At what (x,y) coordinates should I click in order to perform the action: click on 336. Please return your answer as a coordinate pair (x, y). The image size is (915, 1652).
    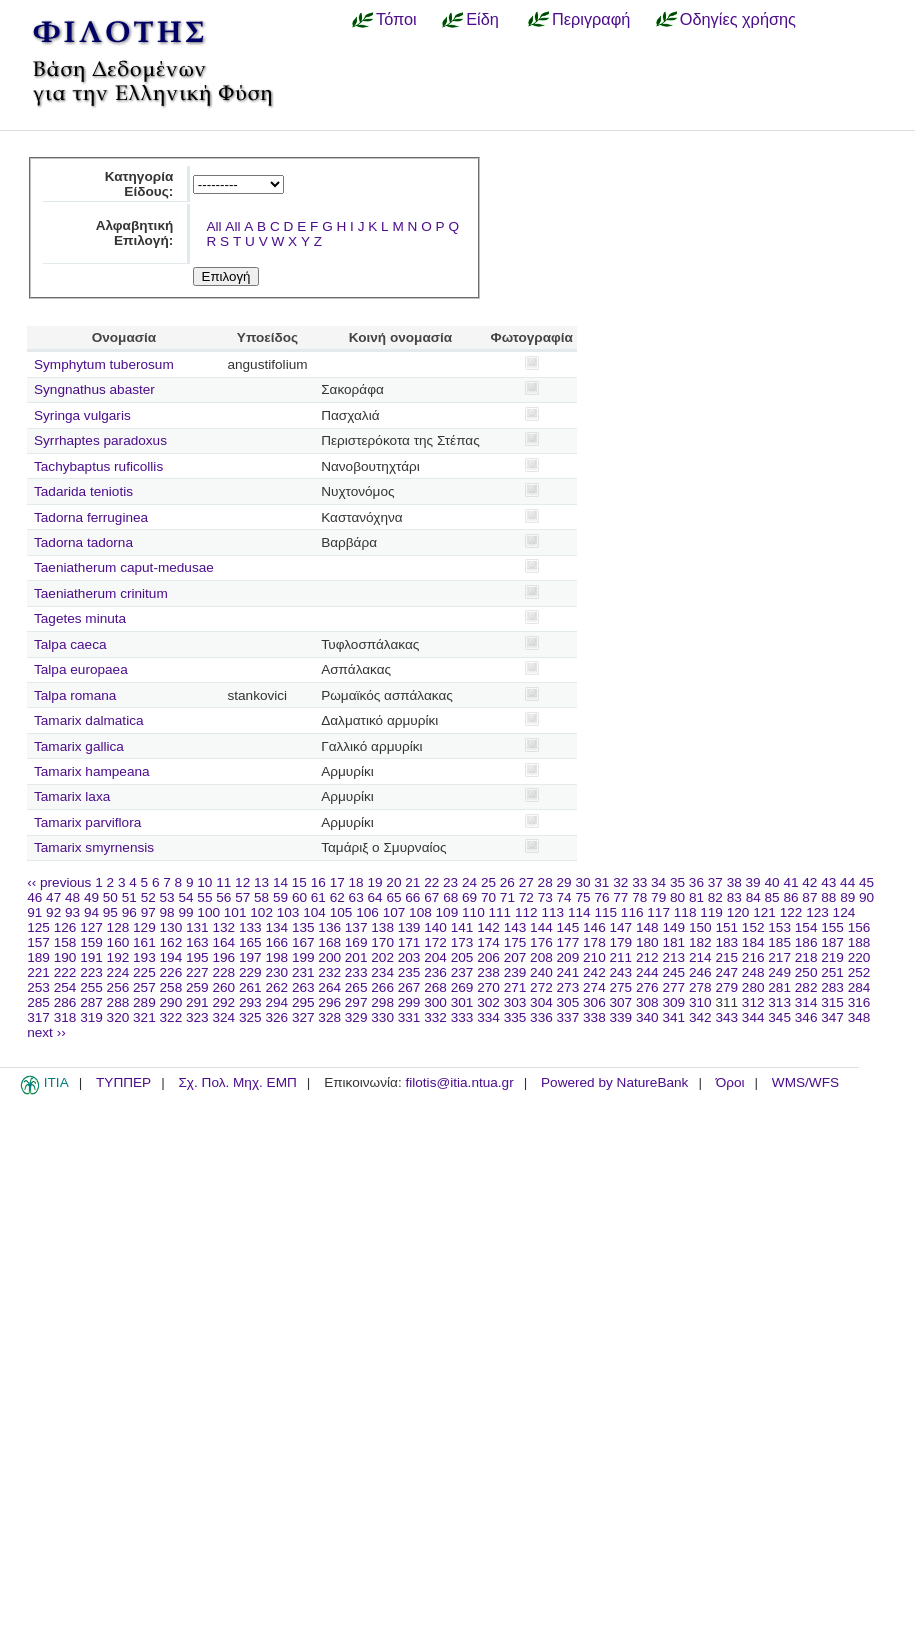
    Looking at the image, I should click on (541, 1017).